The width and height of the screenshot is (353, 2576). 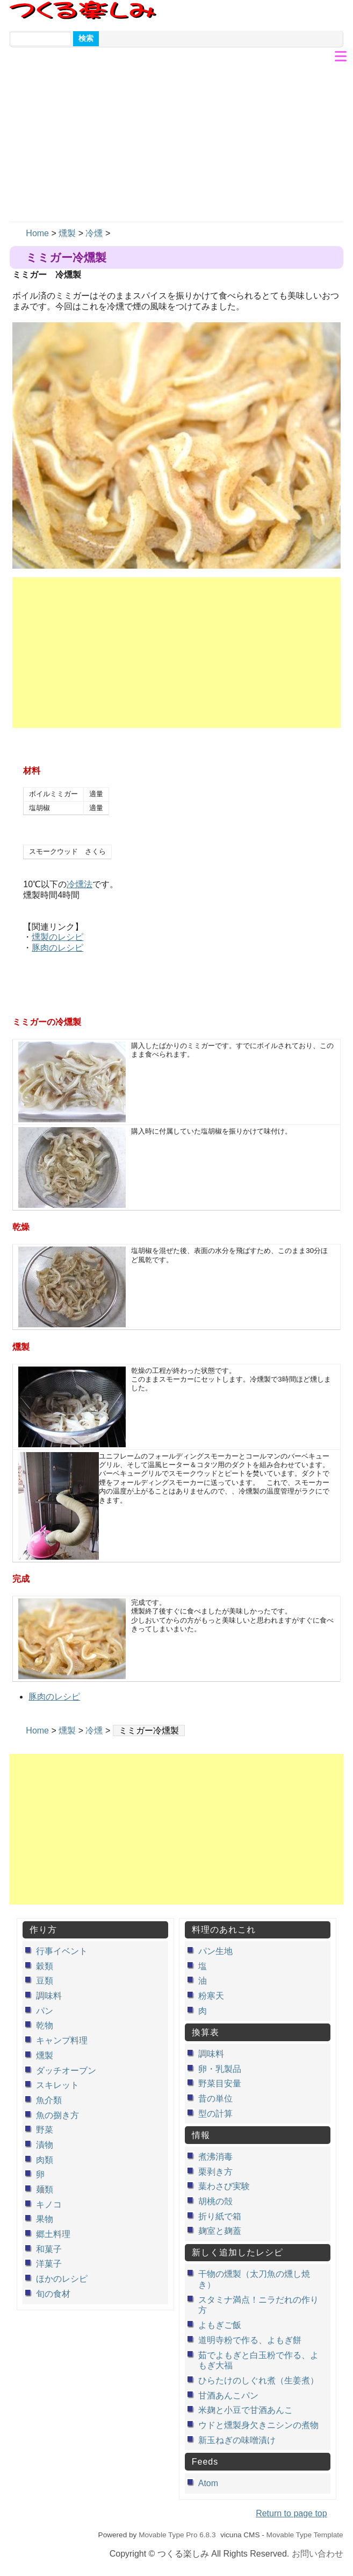 What do you see at coordinates (258, 2425) in the screenshot?
I see `ウドと燻製身欠きニシンの煮物` at bounding box center [258, 2425].